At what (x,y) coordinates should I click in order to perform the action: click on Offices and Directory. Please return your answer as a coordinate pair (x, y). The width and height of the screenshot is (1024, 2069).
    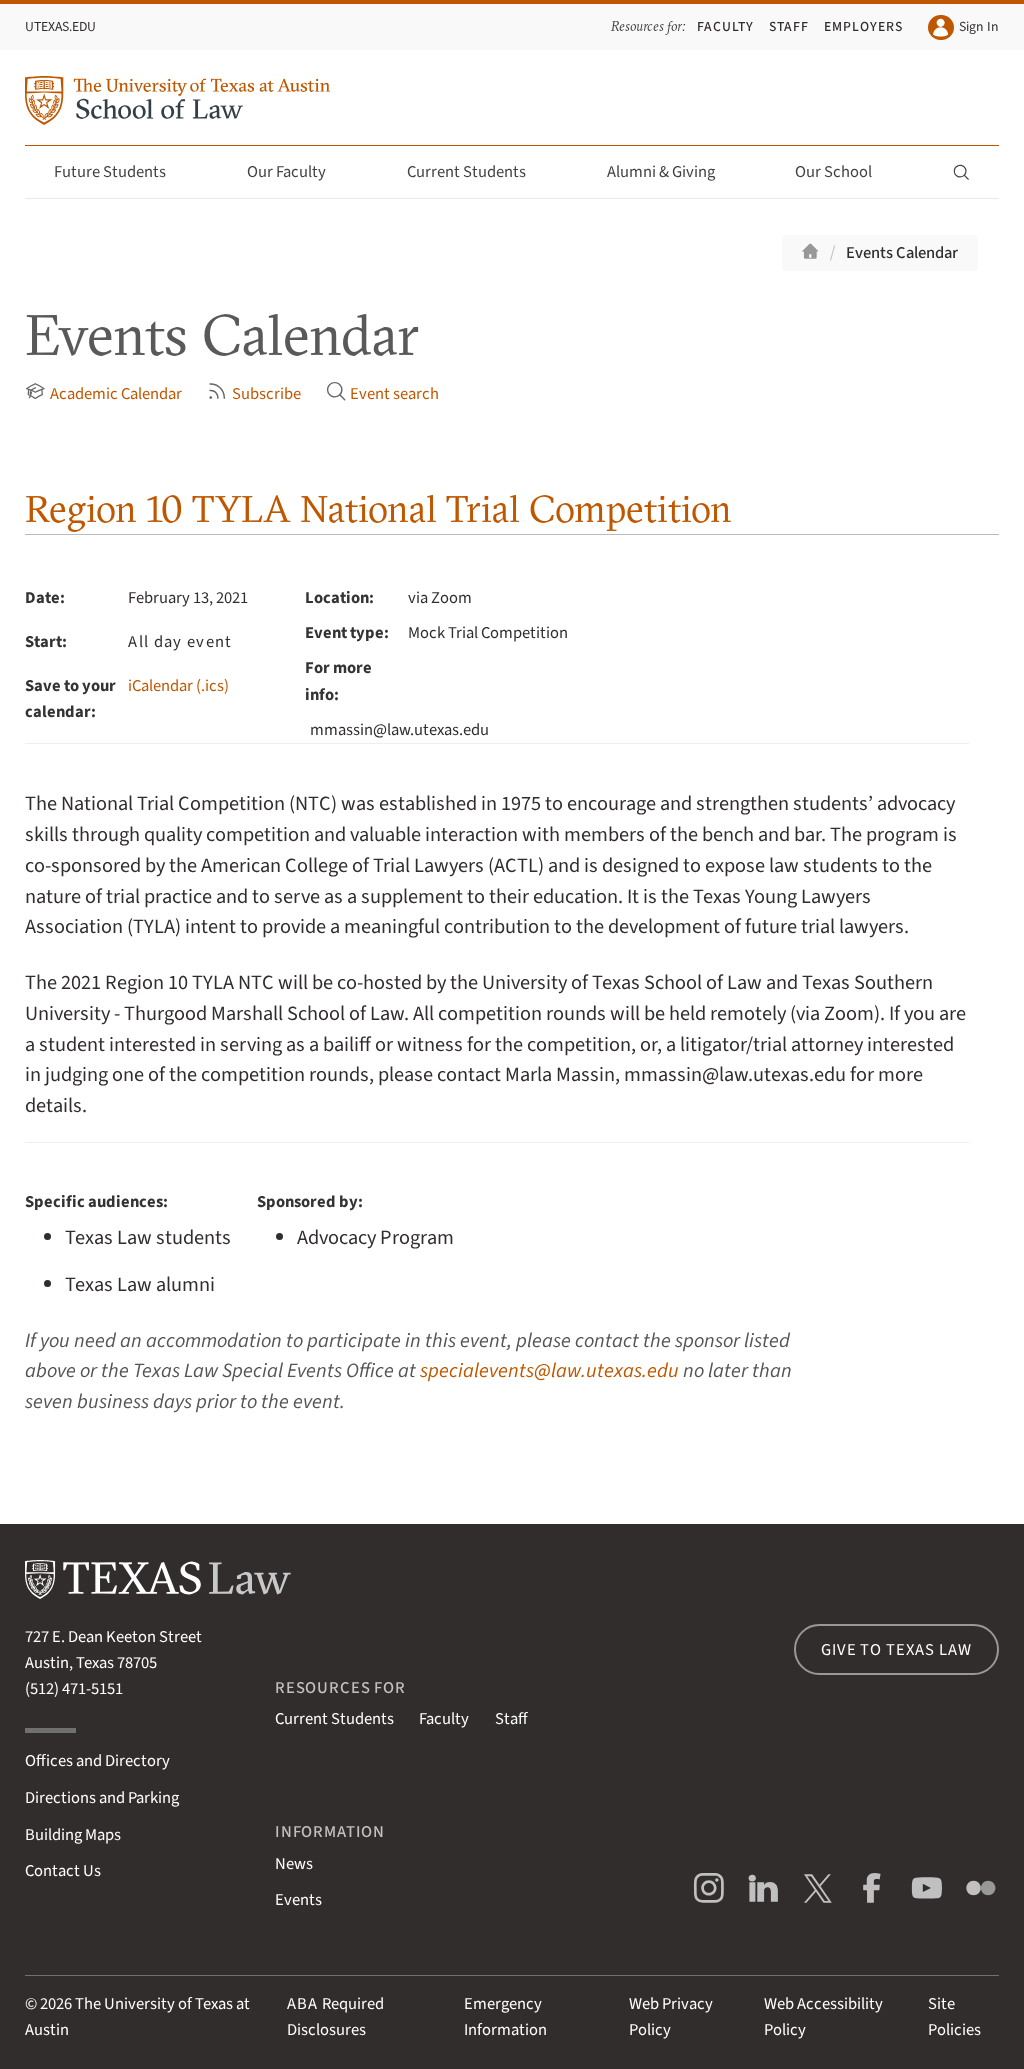
    Looking at the image, I should click on (97, 1761).